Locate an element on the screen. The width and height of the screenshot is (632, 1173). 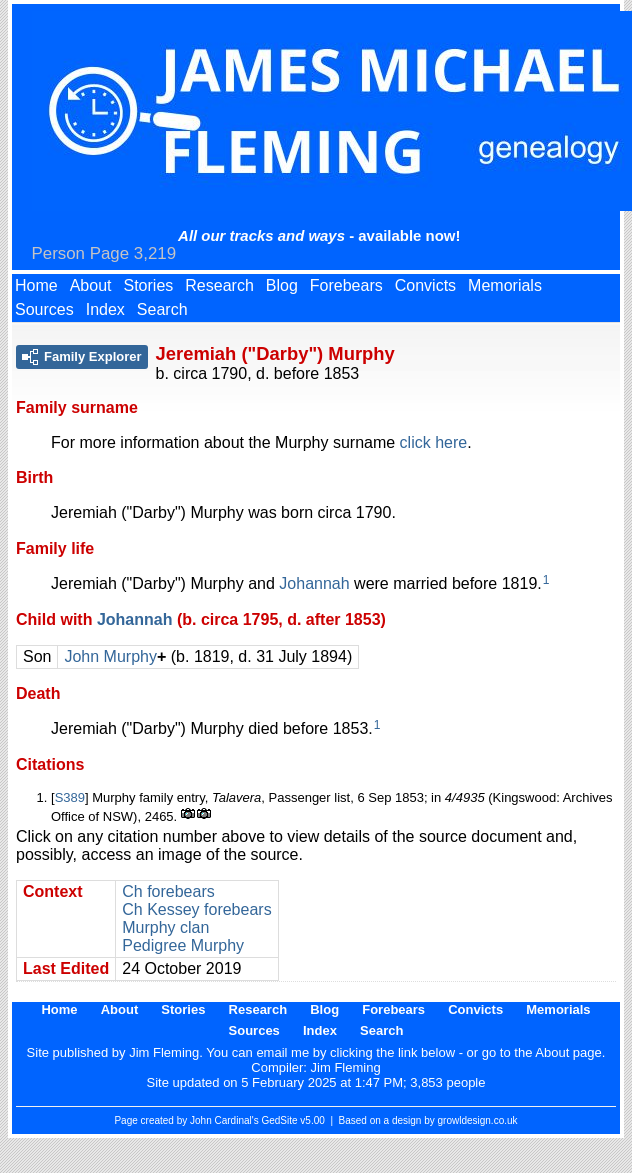
Forebears is located at coordinates (346, 285).